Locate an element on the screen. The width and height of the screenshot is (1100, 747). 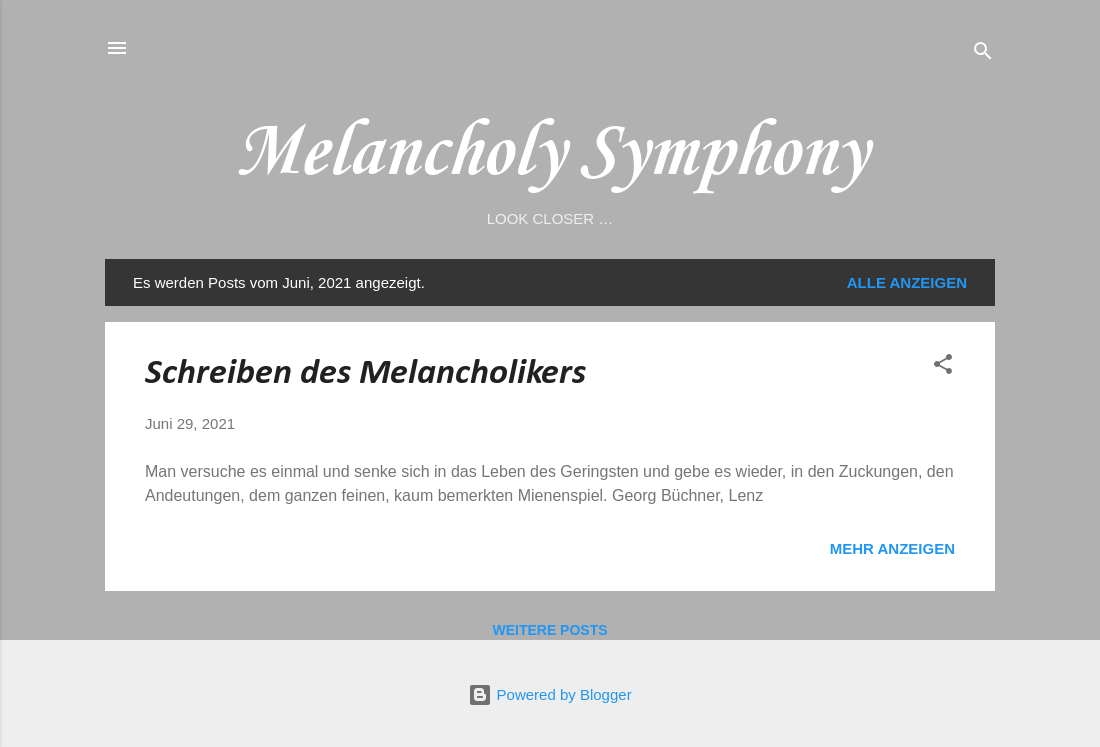
Melancholy Symphony is located at coordinates (550, 153).